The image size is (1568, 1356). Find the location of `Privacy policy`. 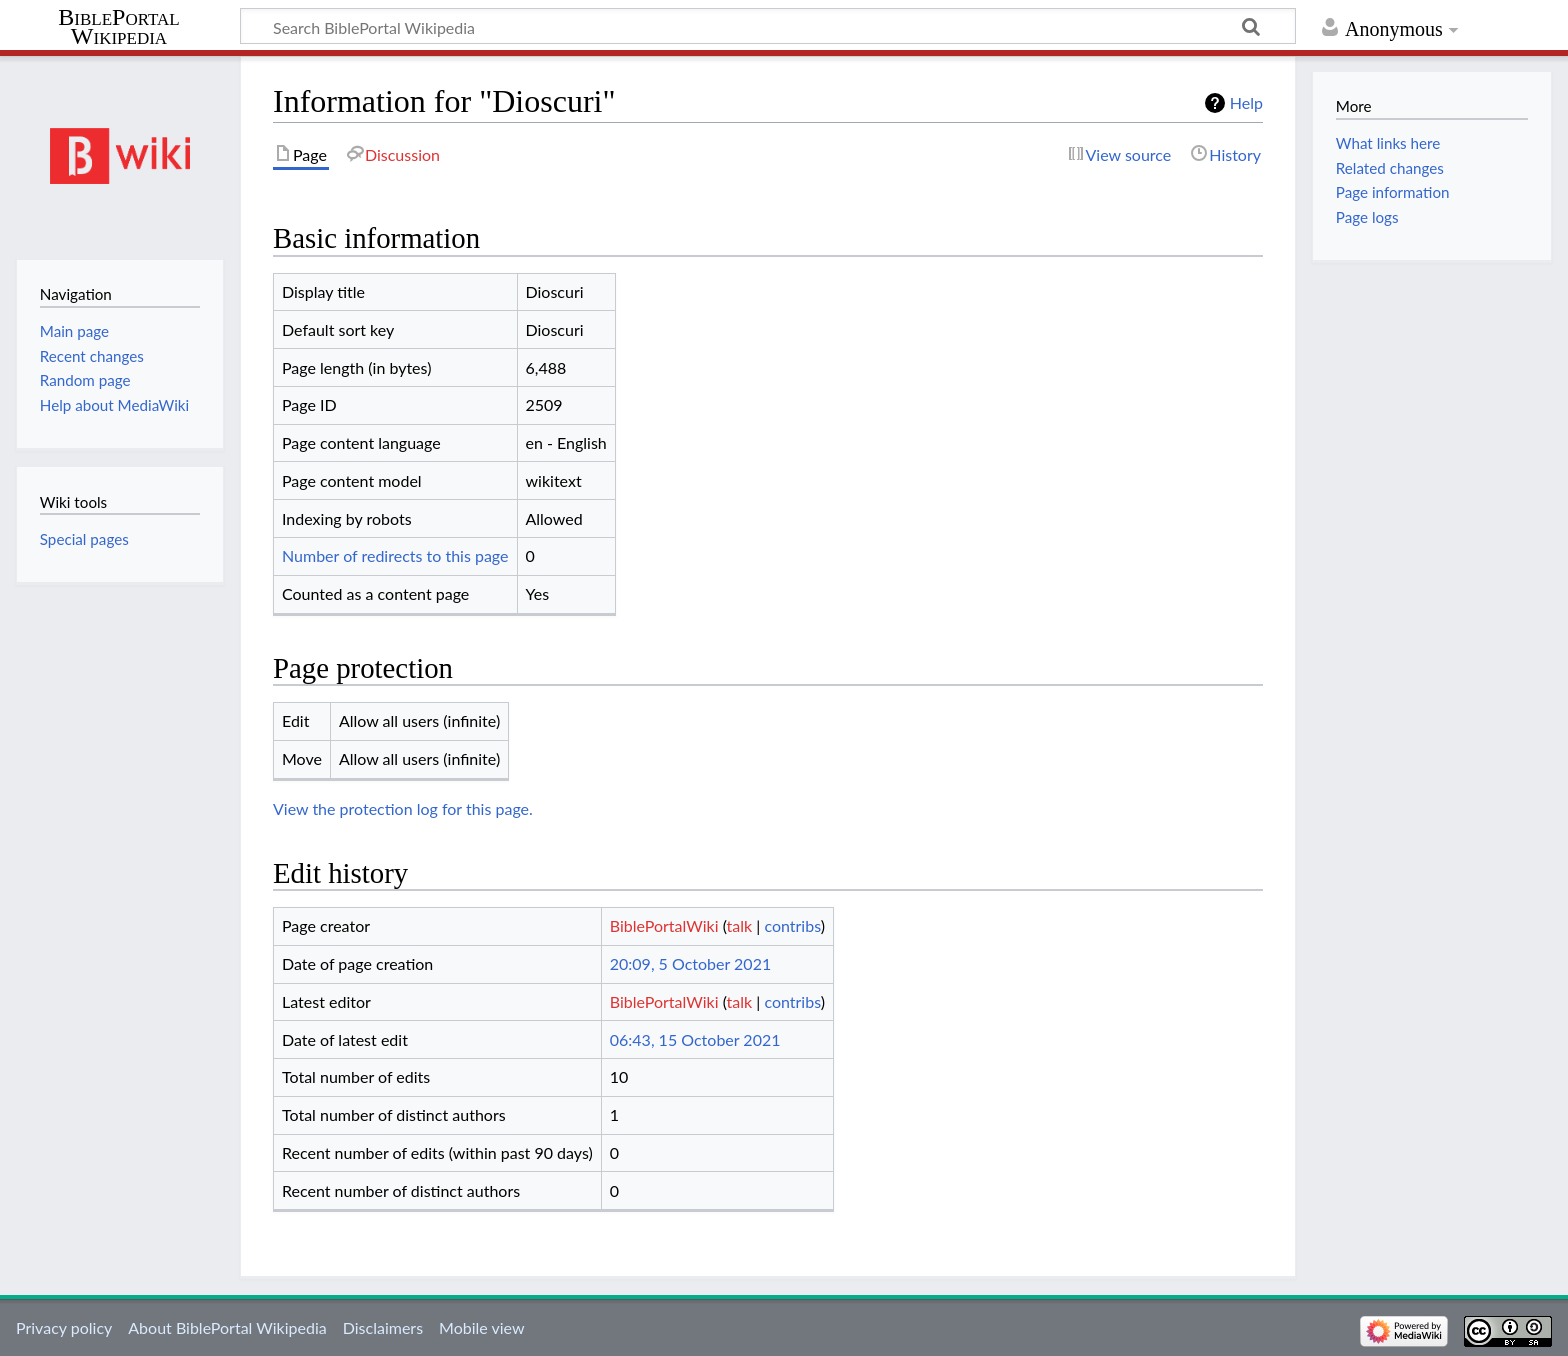

Privacy policy is located at coordinates (64, 1327).